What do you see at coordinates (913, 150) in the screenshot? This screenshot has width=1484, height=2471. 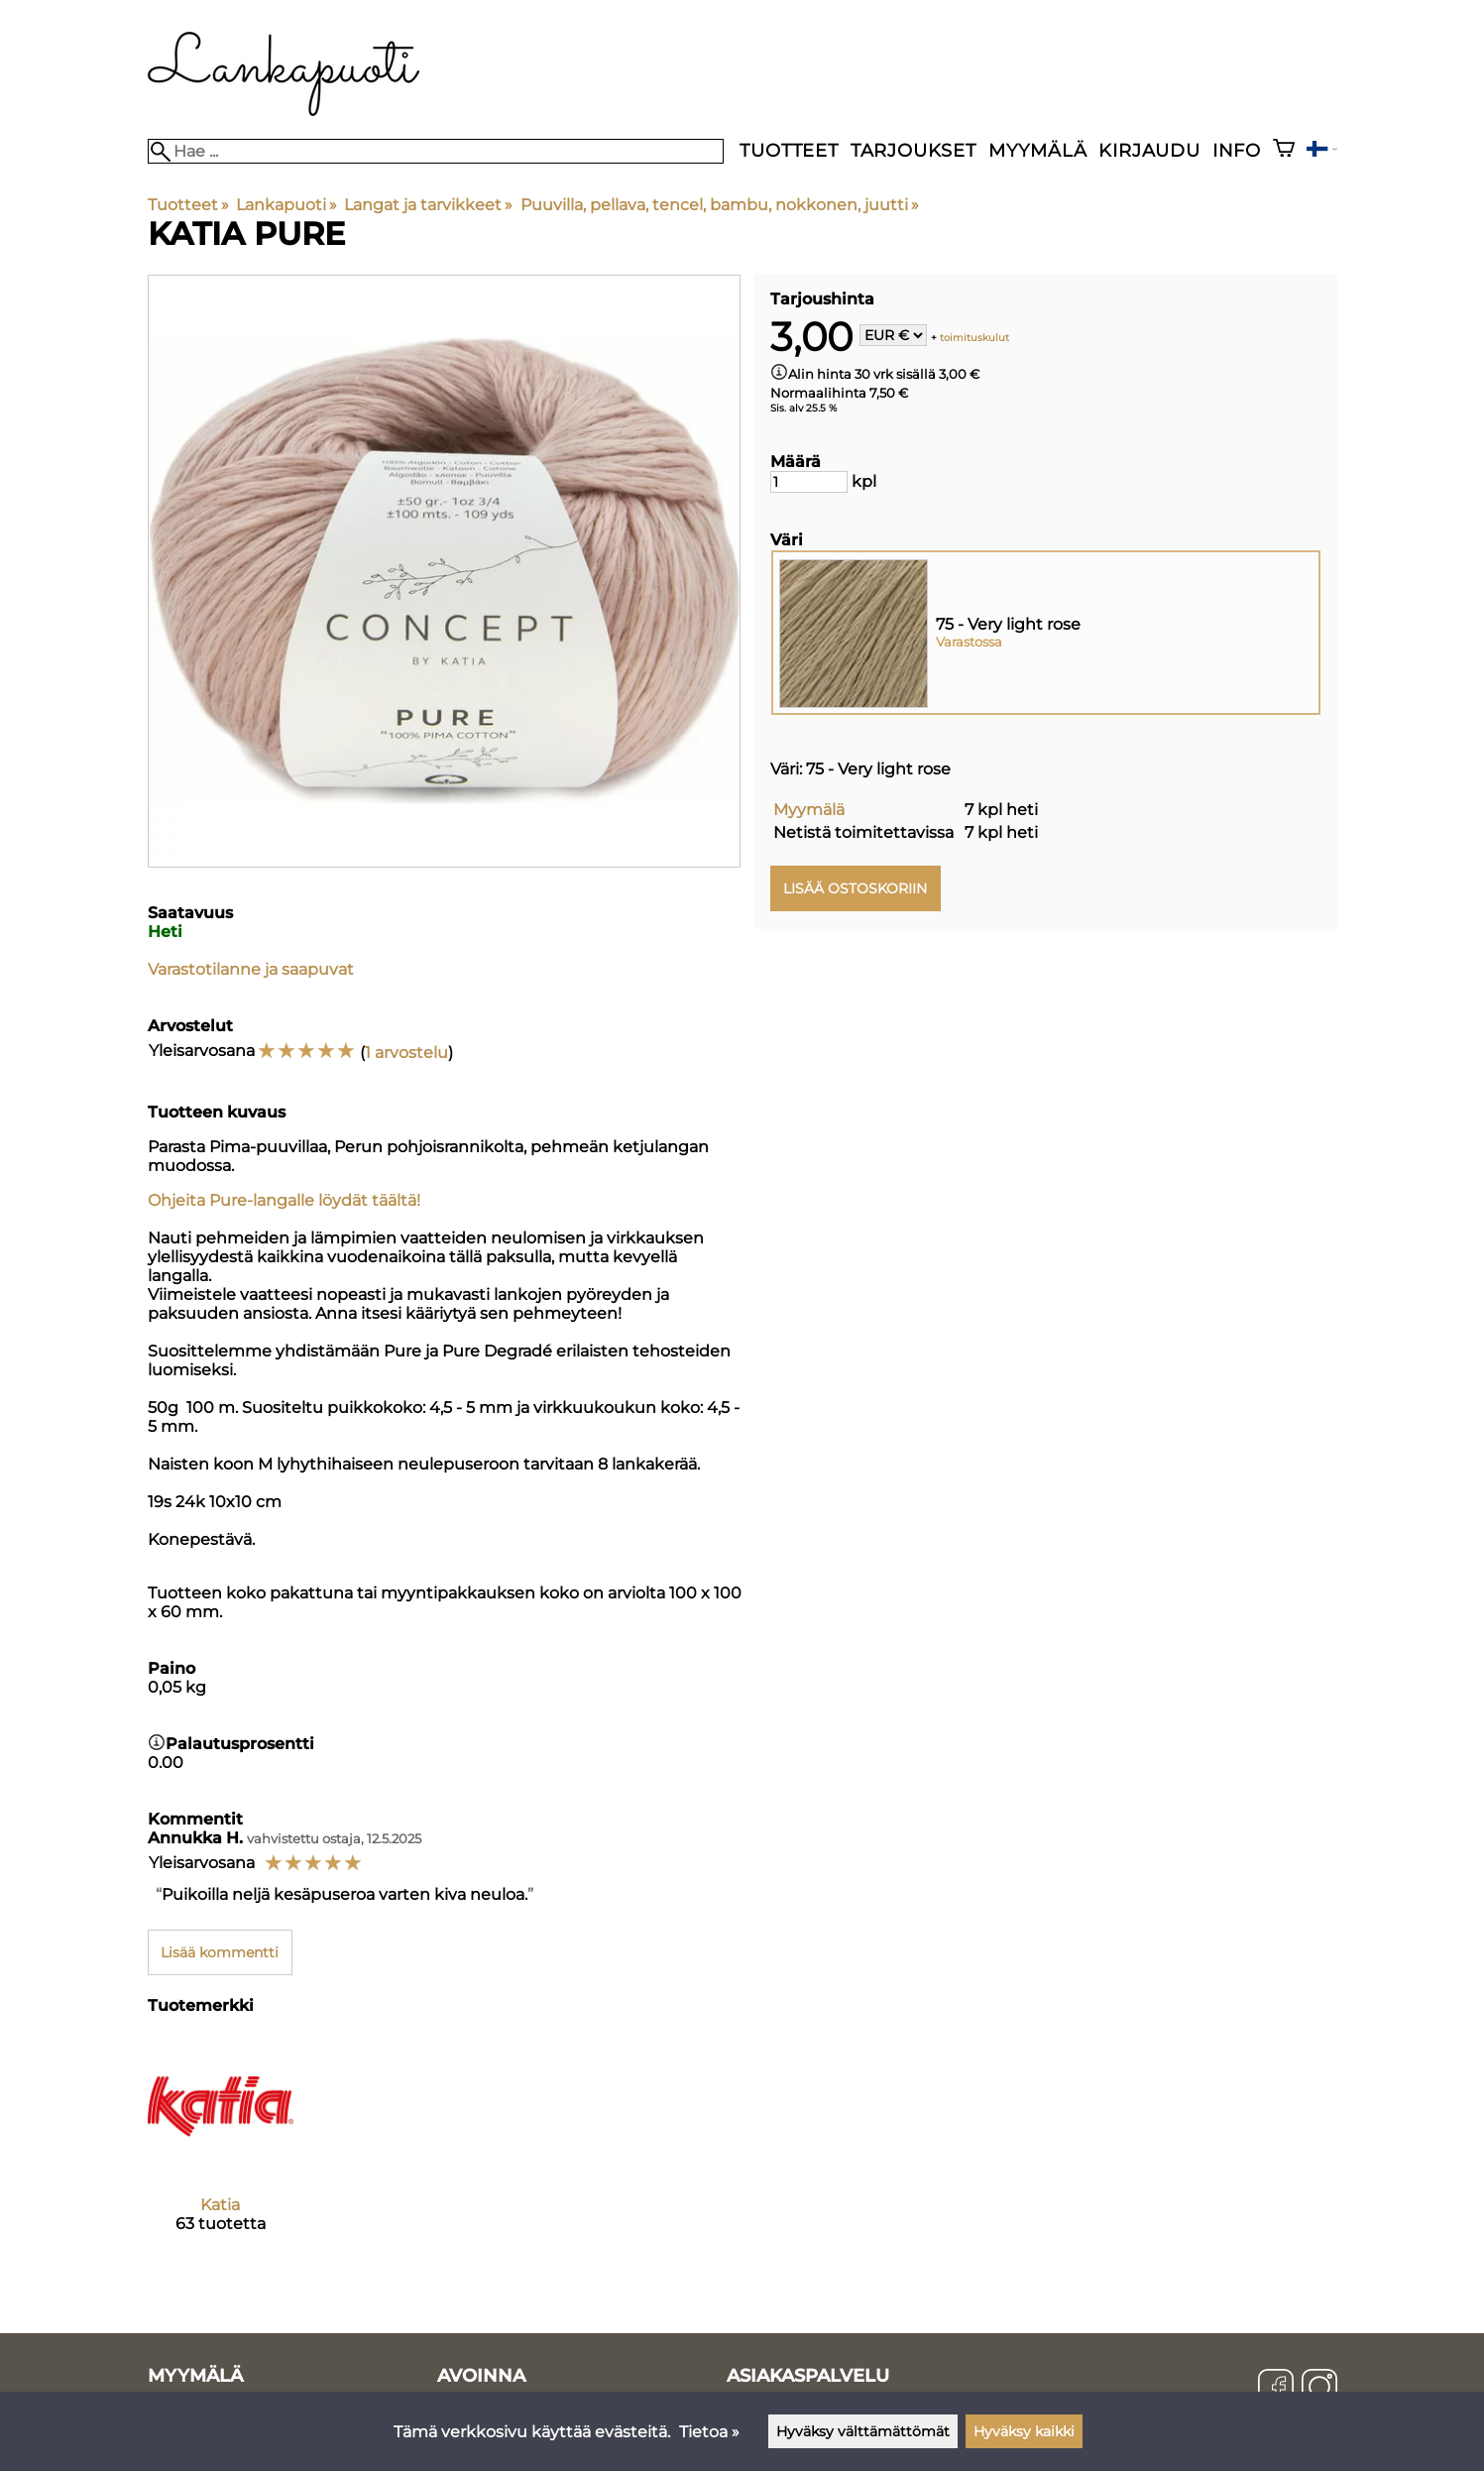 I see `Tarjoukset` at bounding box center [913, 150].